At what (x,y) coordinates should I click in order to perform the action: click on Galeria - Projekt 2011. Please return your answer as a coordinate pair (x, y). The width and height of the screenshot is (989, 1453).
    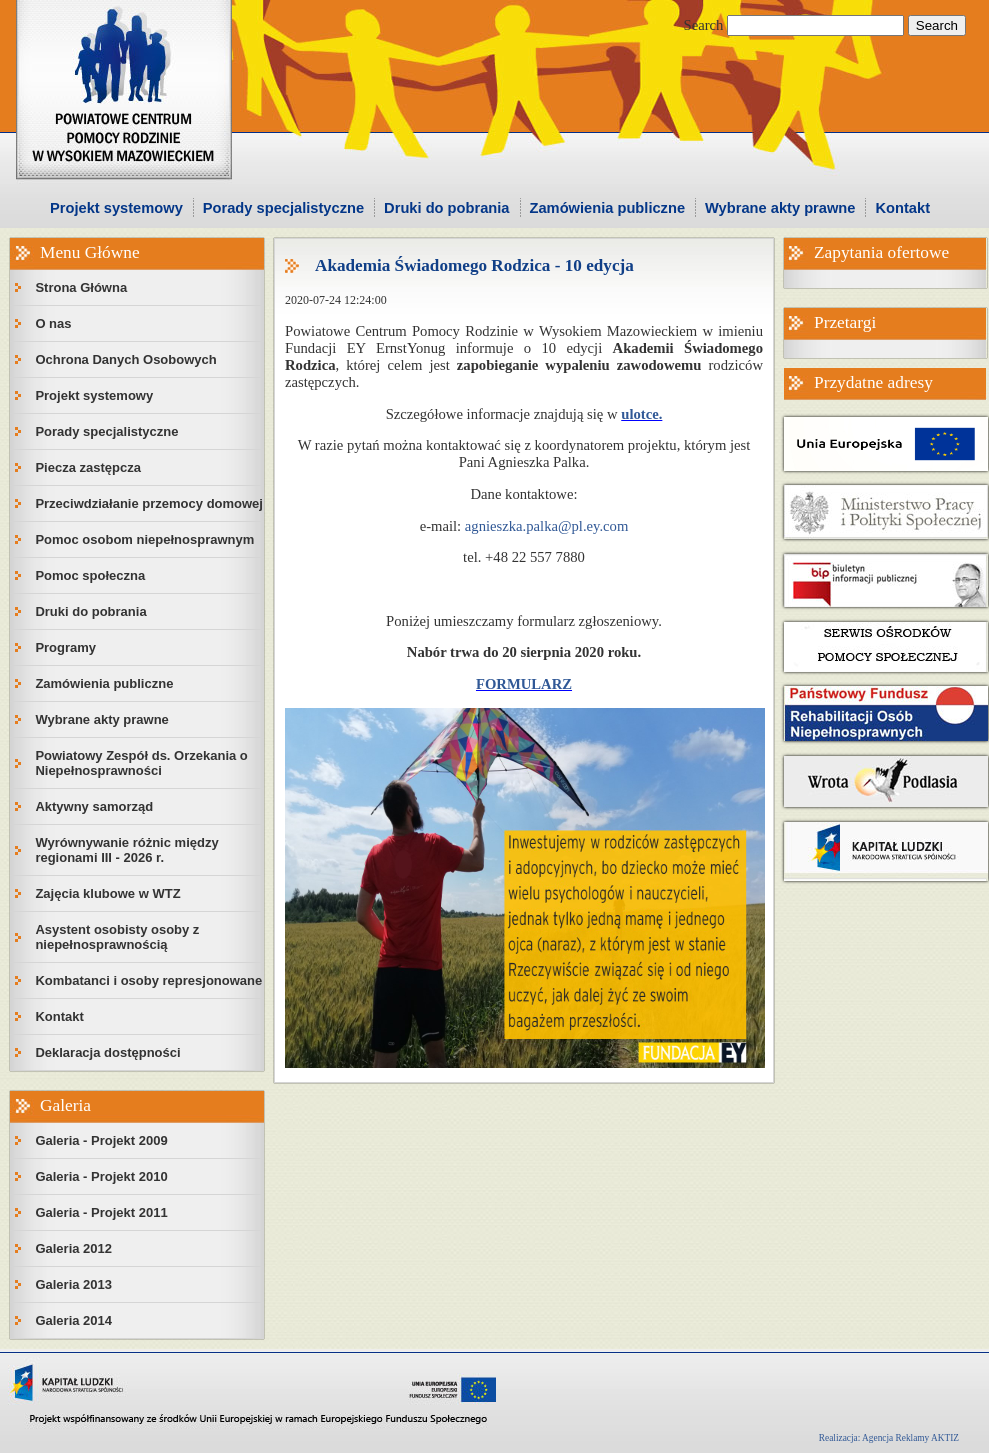
    Looking at the image, I should click on (101, 1212).